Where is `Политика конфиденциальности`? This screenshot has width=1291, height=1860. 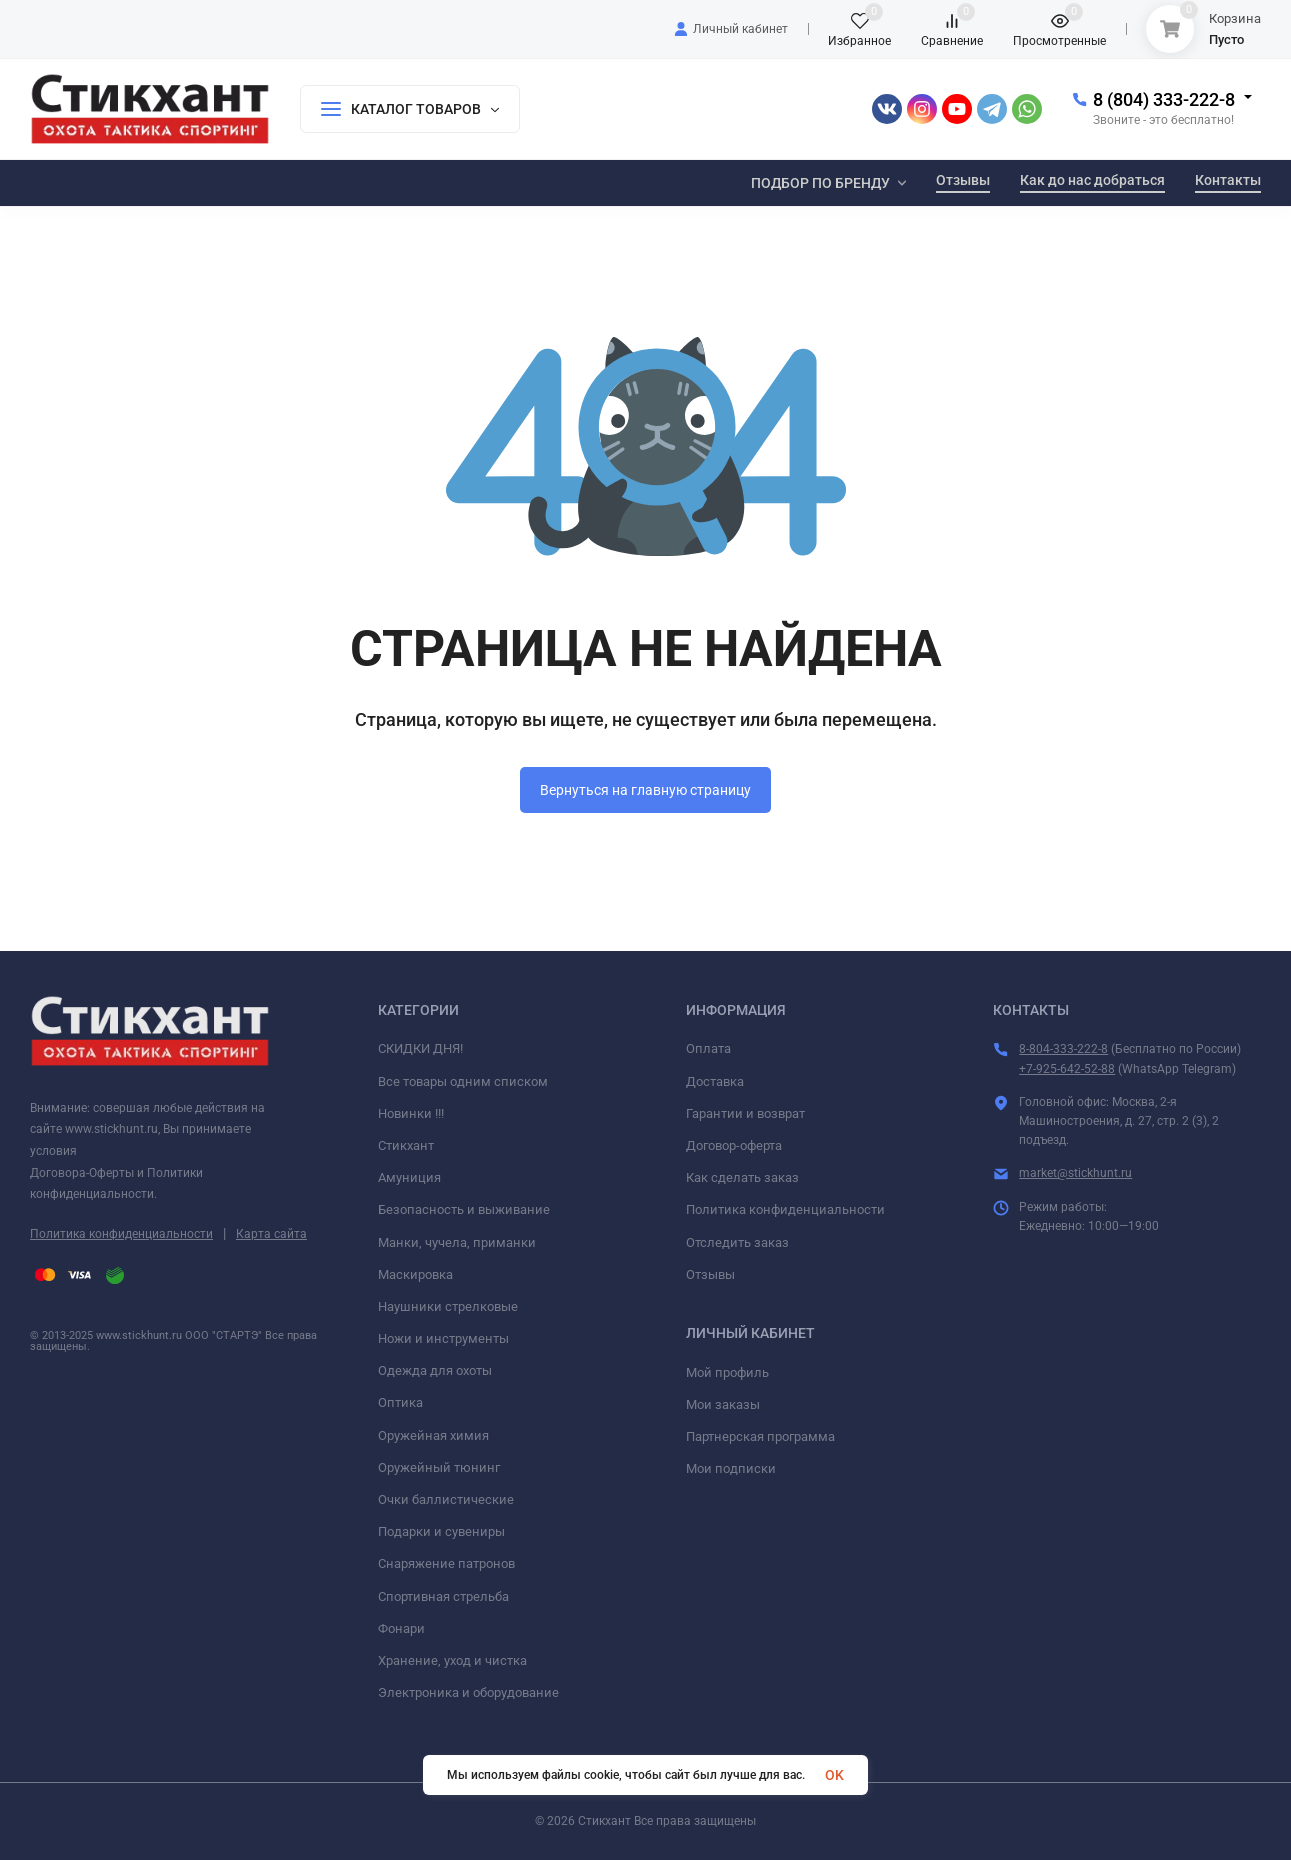 Политика конфиденциальности is located at coordinates (121, 1234).